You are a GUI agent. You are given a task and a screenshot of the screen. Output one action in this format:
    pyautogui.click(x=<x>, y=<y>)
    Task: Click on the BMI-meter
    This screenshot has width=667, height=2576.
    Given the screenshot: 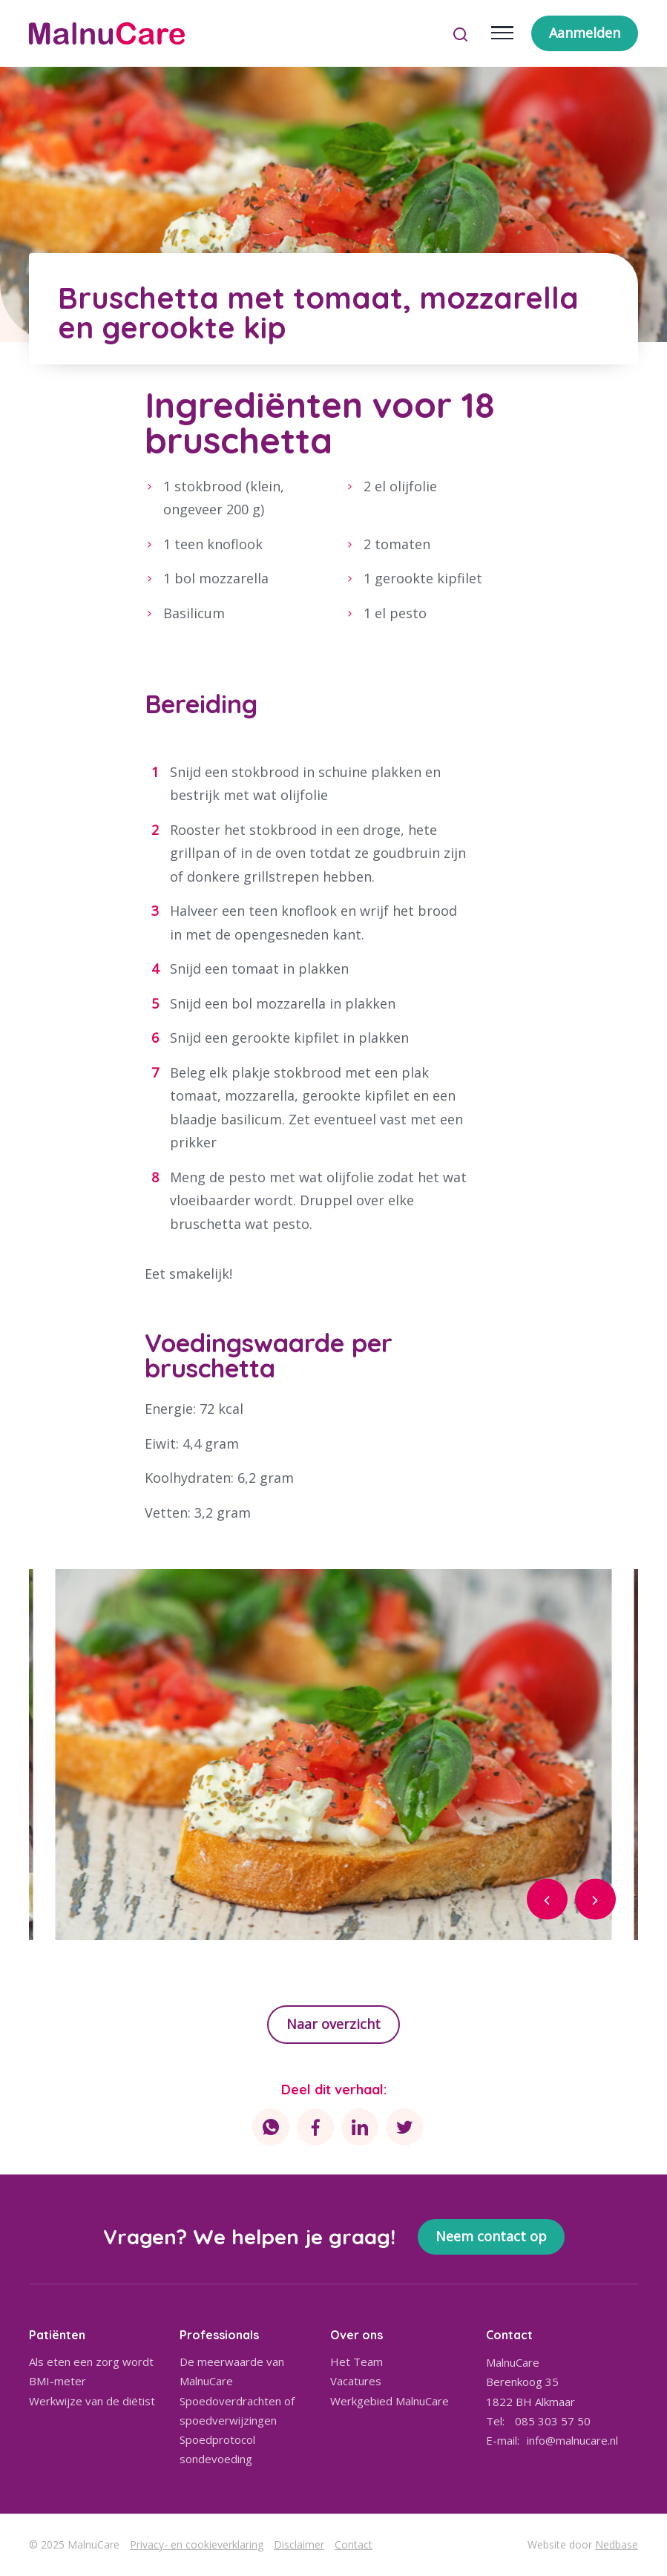 What is the action you would take?
    pyautogui.click(x=57, y=2380)
    